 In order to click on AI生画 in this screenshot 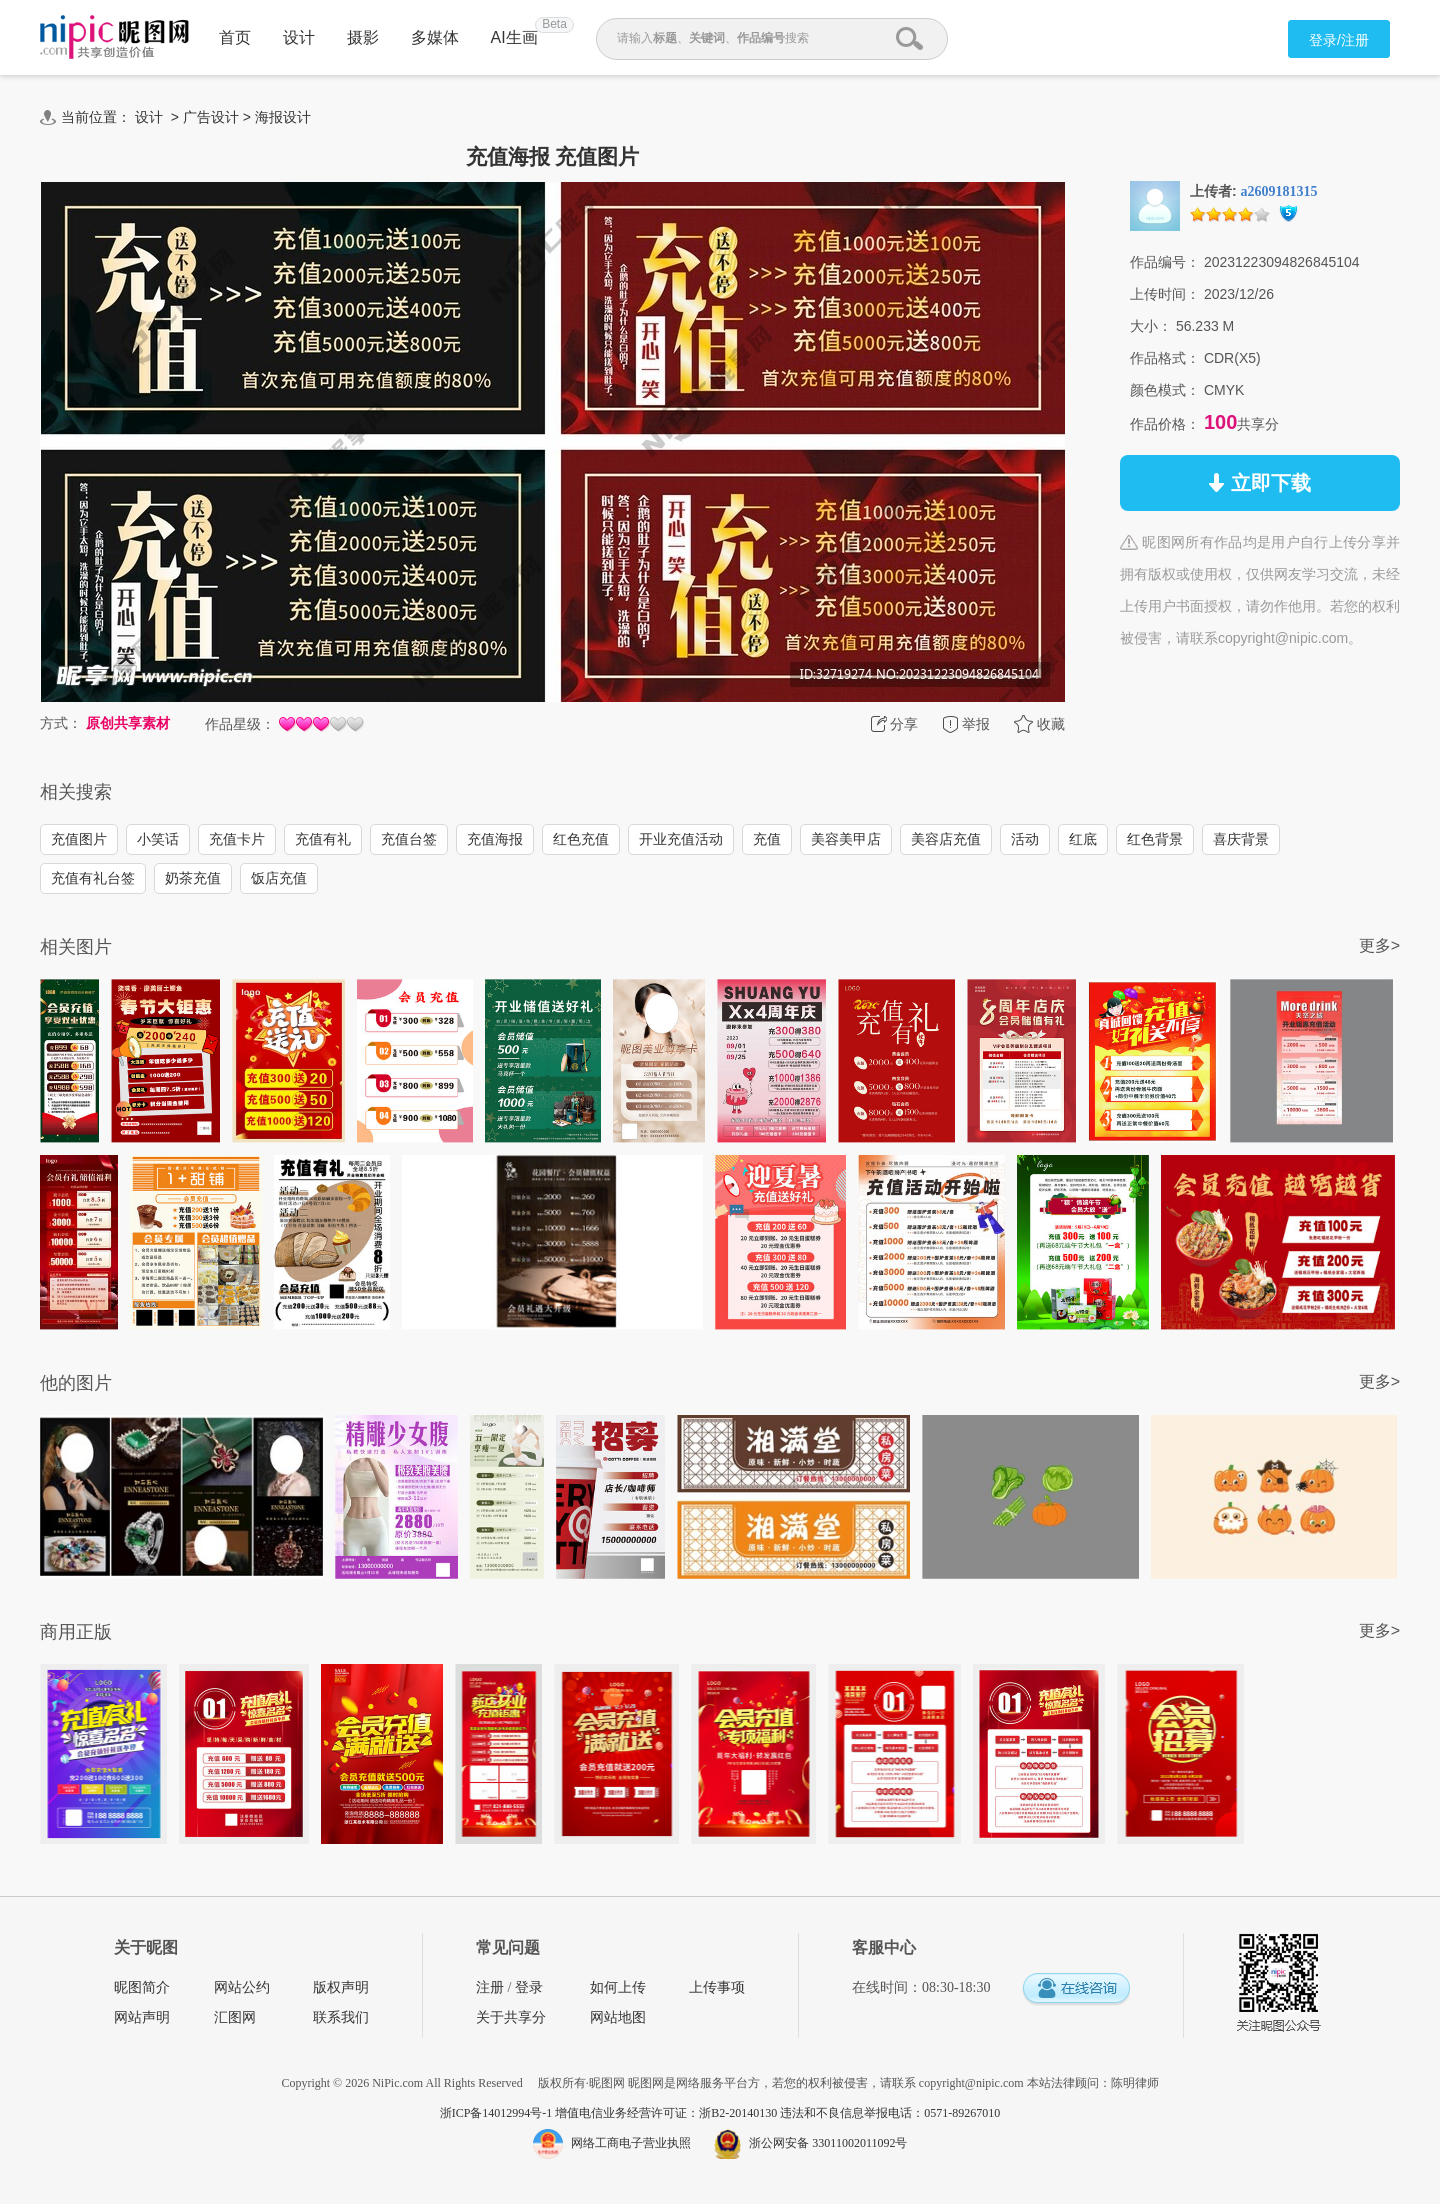, I will do `click(514, 37)`.